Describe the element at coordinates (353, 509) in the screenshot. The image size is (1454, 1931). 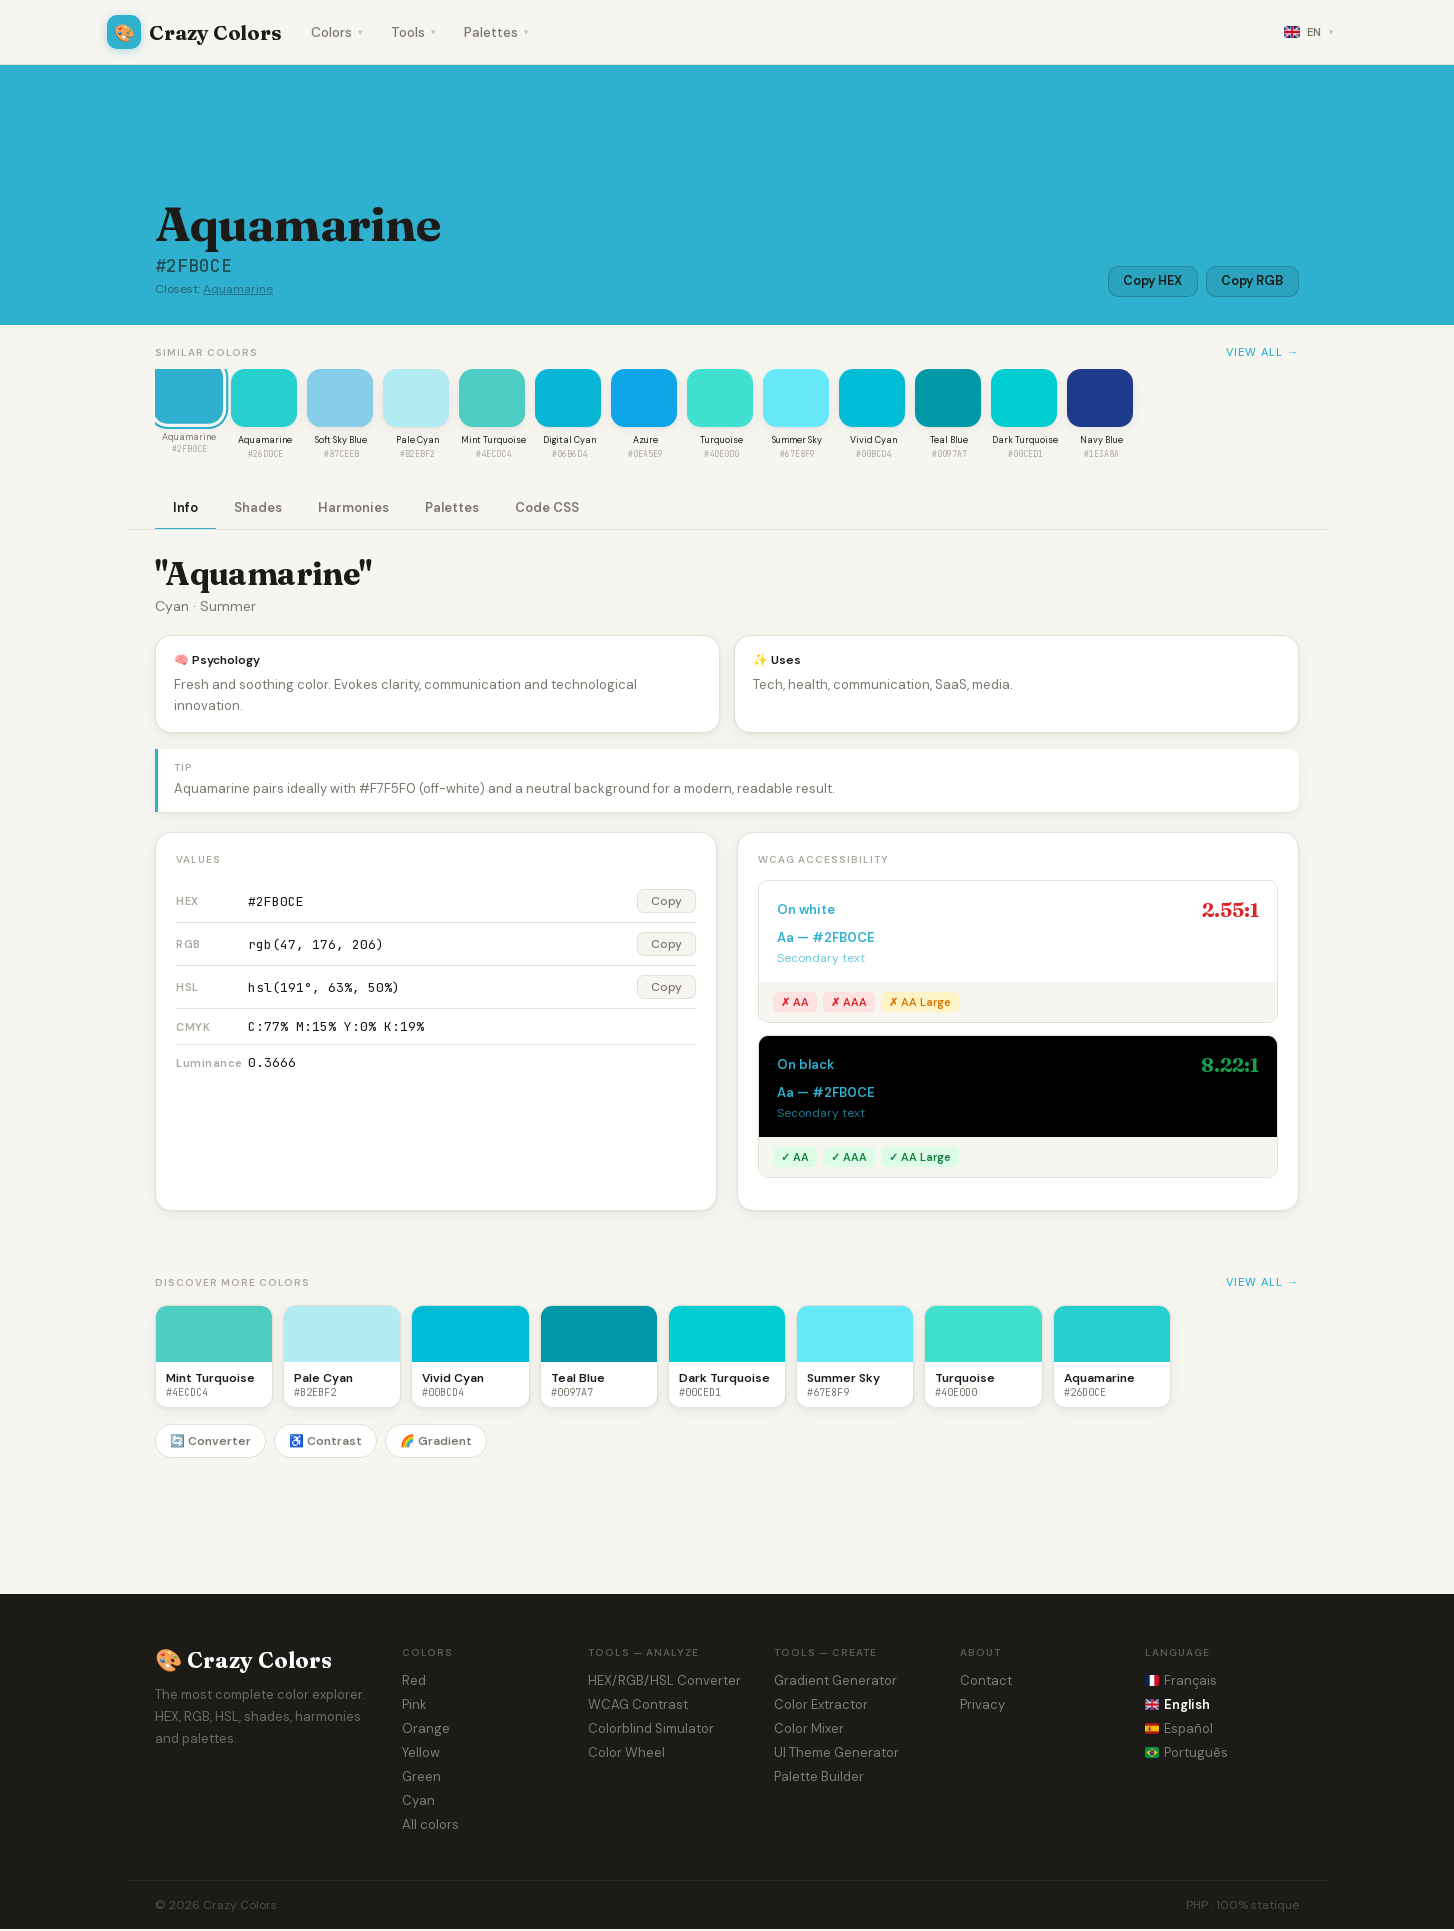
I see `Harmonies` at that location.